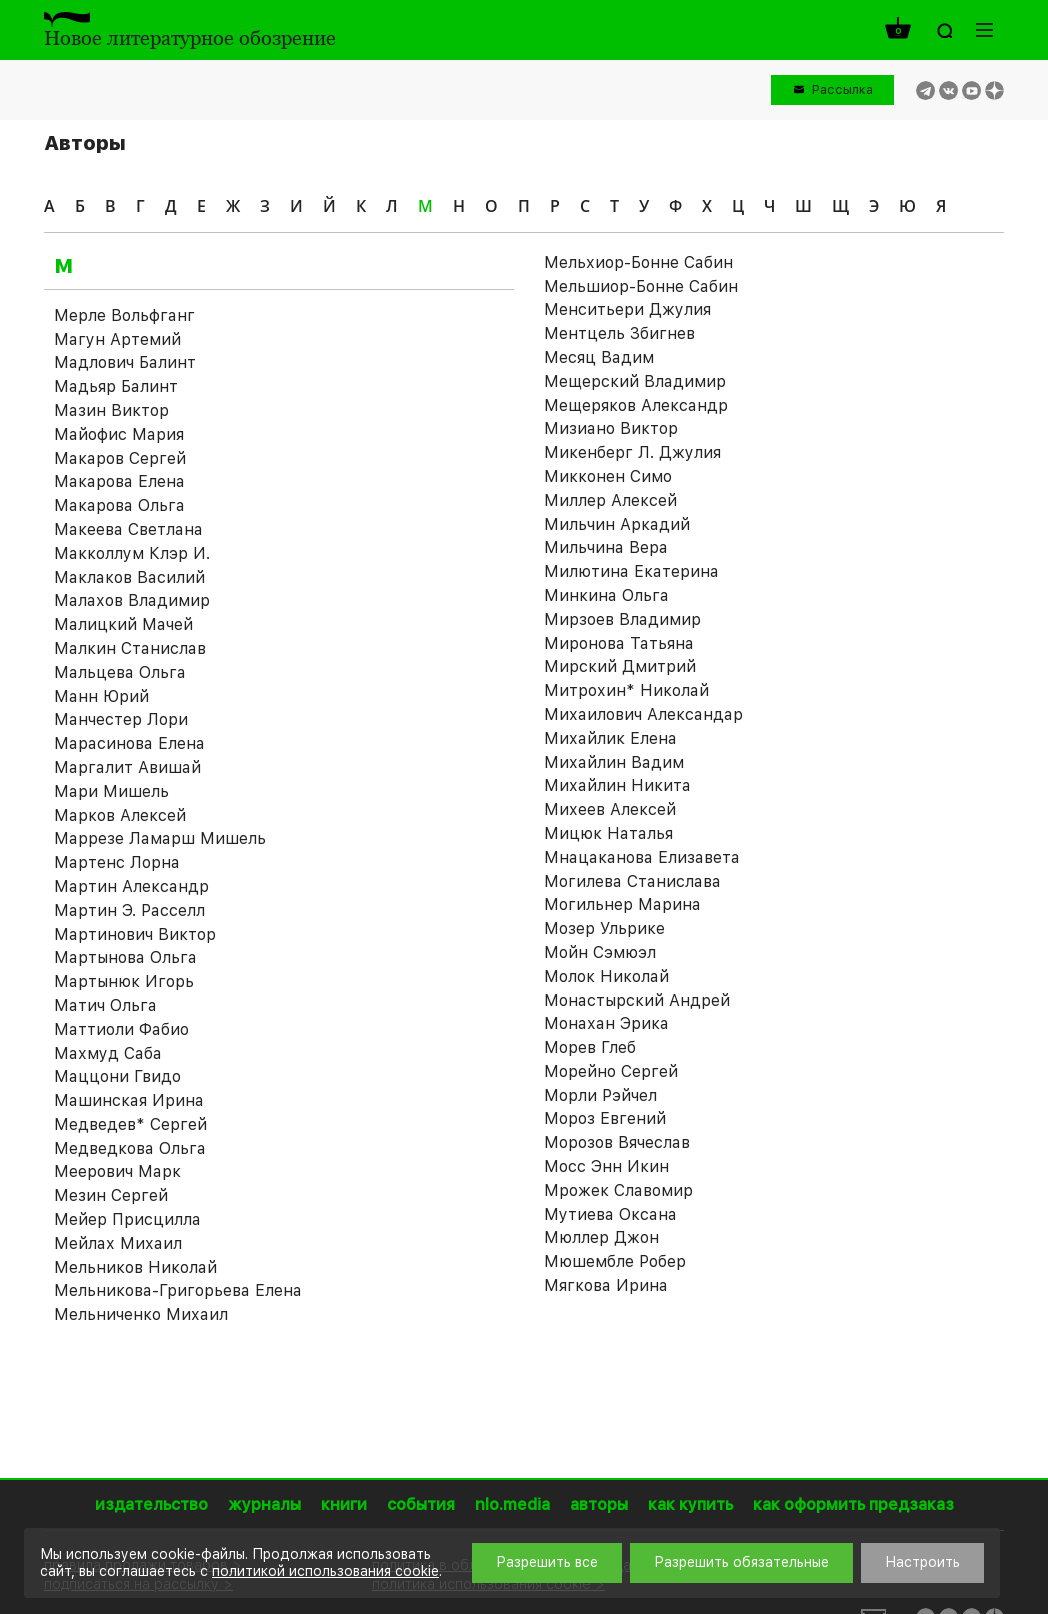  What do you see at coordinates (922, 1562) in the screenshot?
I see `Настроить` at bounding box center [922, 1562].